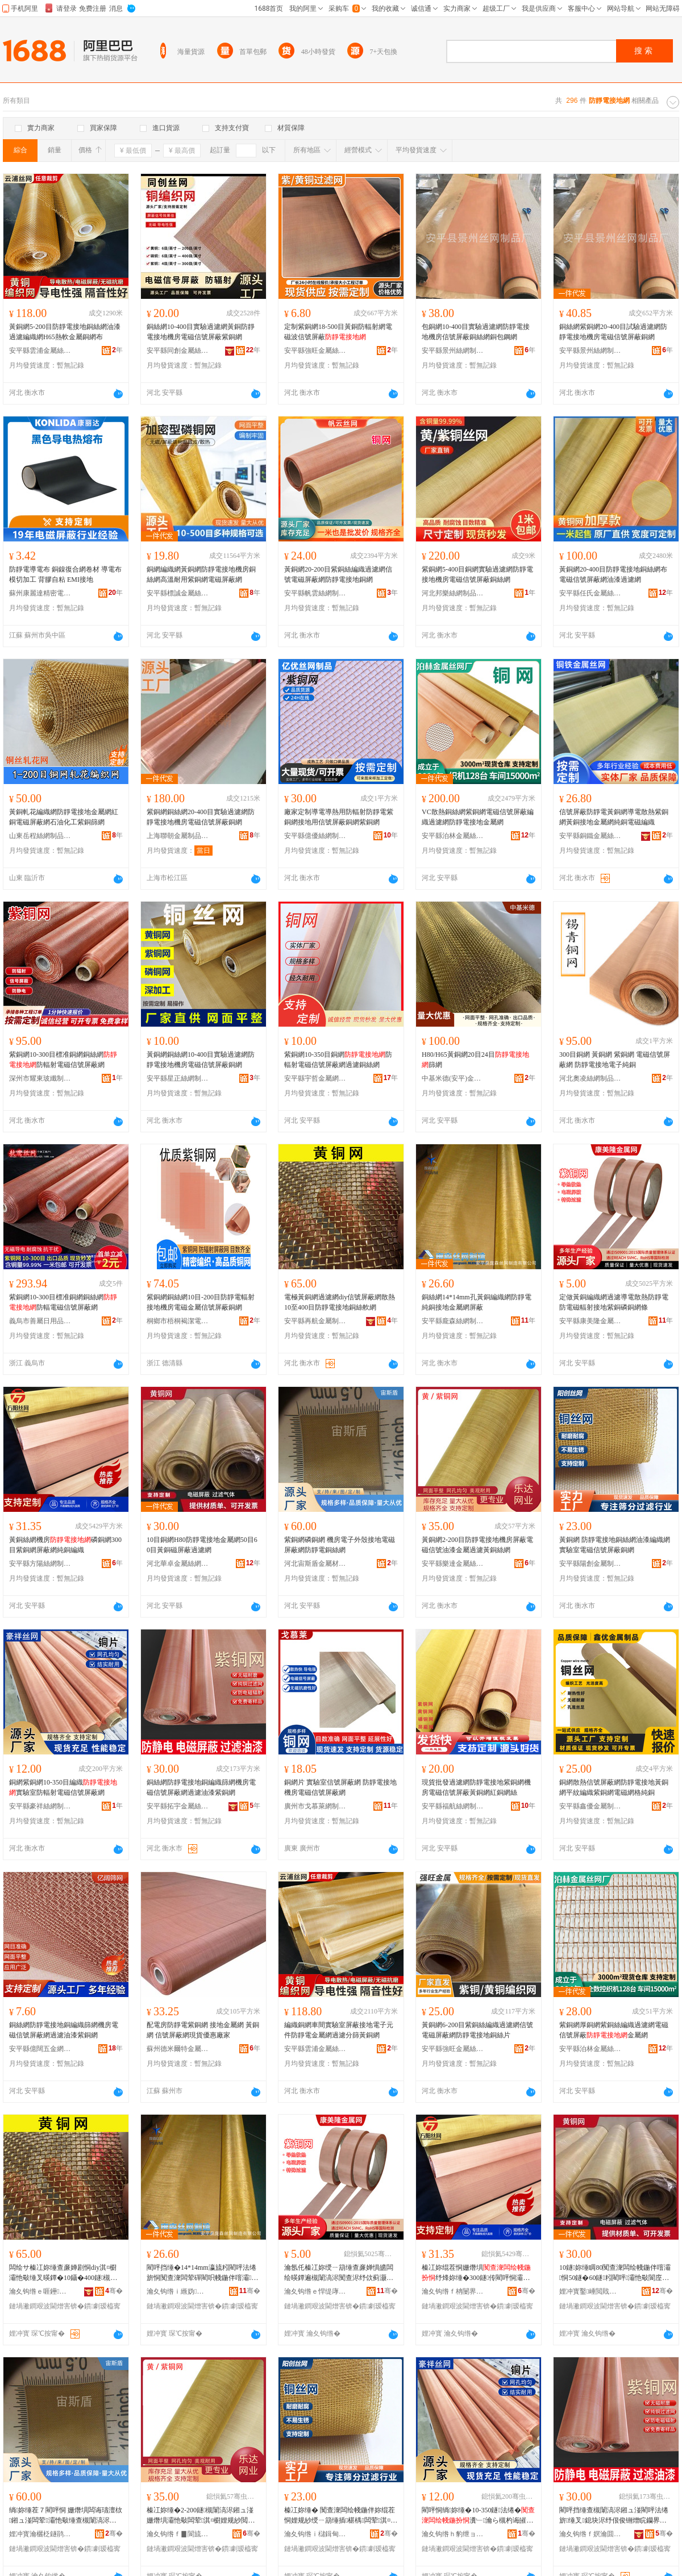  I want to click on 榛冮妳缍�2-200鐩槻闈滈浕鎺ュ湴姗熸埧灞忚斀闆荤淇¤櫉娌规紗閲戝爆閬庢烤榛冮妳绲茬恫, so click(201, 2515).